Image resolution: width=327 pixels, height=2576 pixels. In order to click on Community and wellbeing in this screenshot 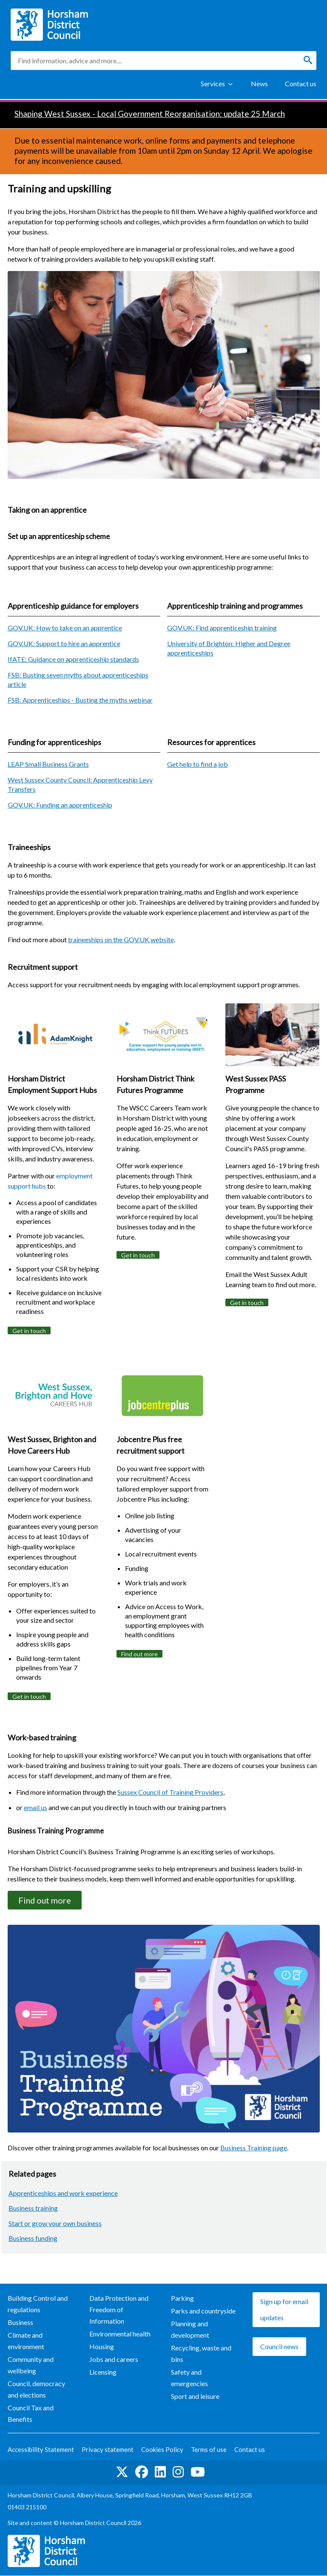, I will do `click(31, 2365)`.